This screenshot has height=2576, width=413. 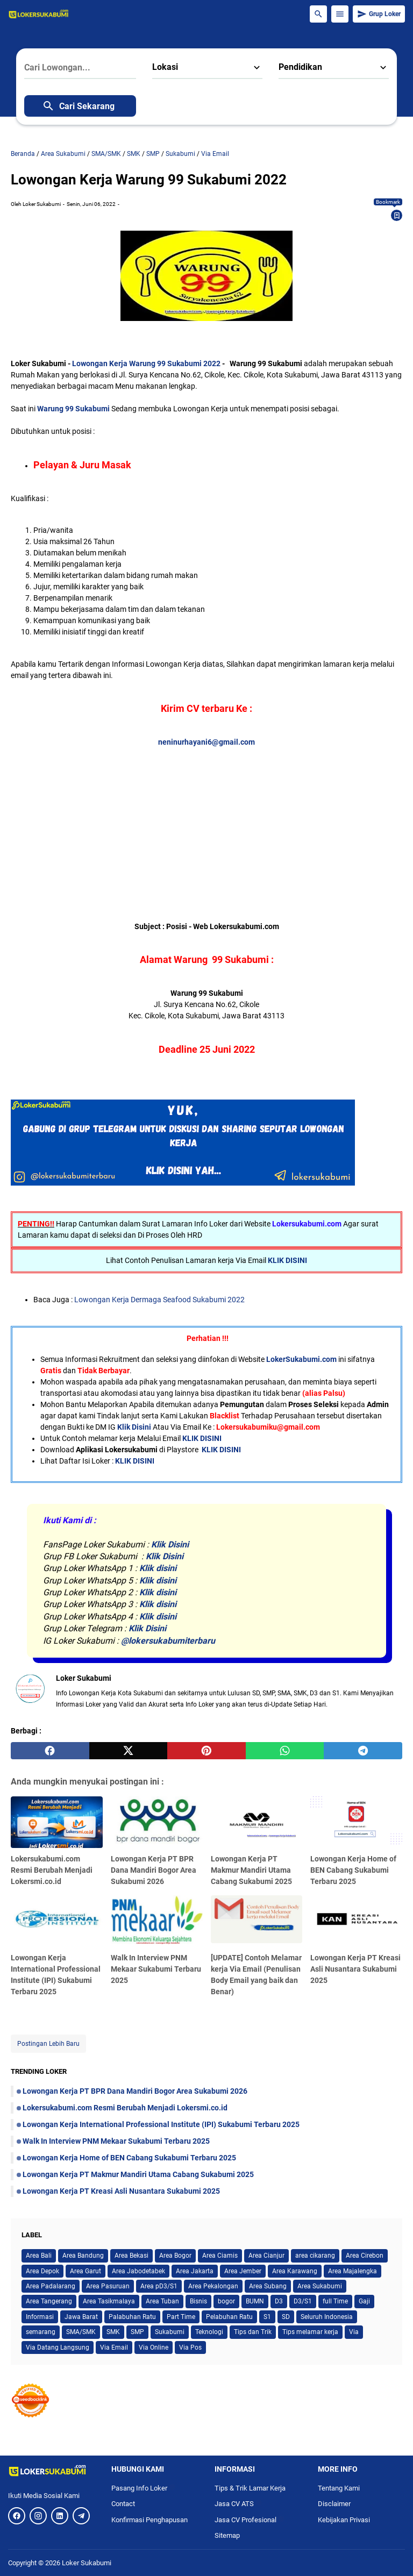 What do you see at coordinates (249, 2520) in the screenshot?
I see `Jasa CV Profesional` at bounding box center [249, 2520].